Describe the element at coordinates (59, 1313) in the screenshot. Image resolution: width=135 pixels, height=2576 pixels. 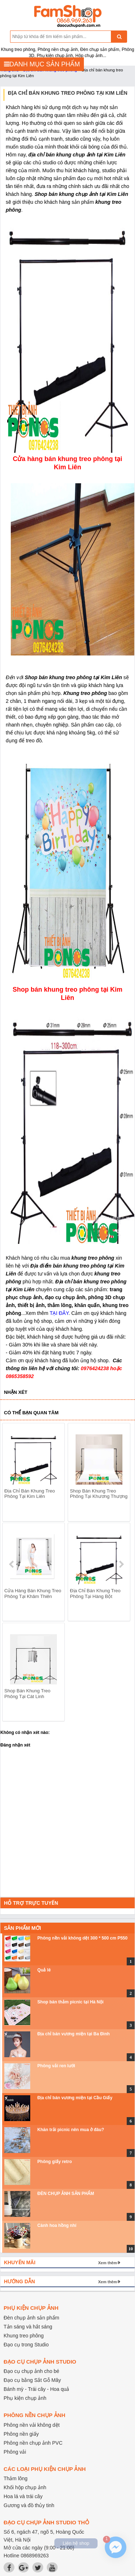
I see `TẠI ĐÂY` at that location.